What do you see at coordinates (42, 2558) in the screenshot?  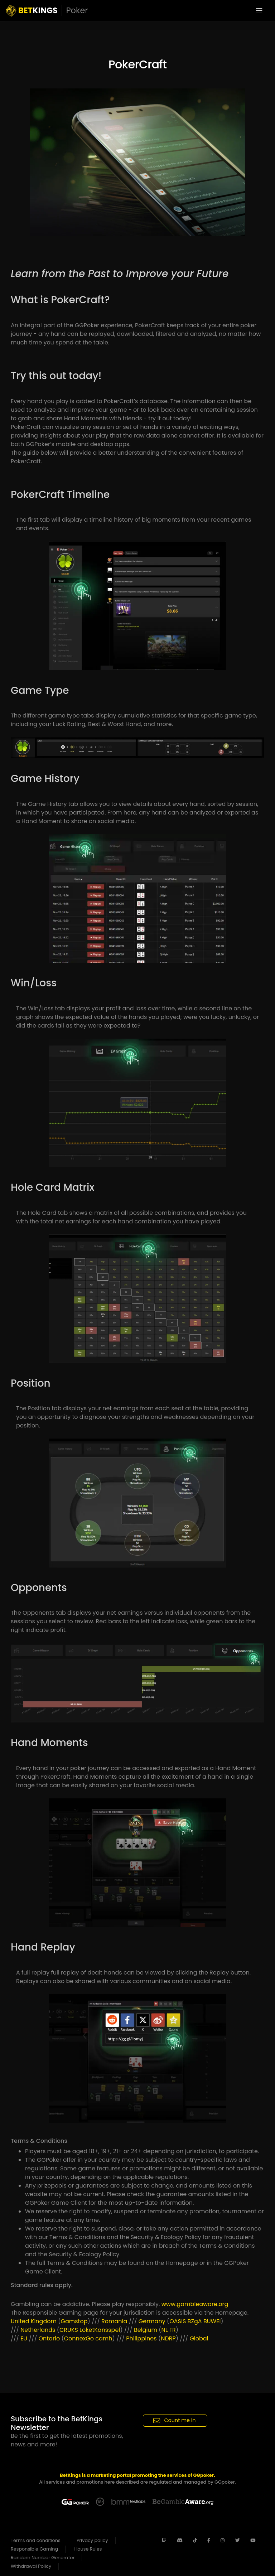 I see `Random Number Generator` at bounding box center [42, 2558].